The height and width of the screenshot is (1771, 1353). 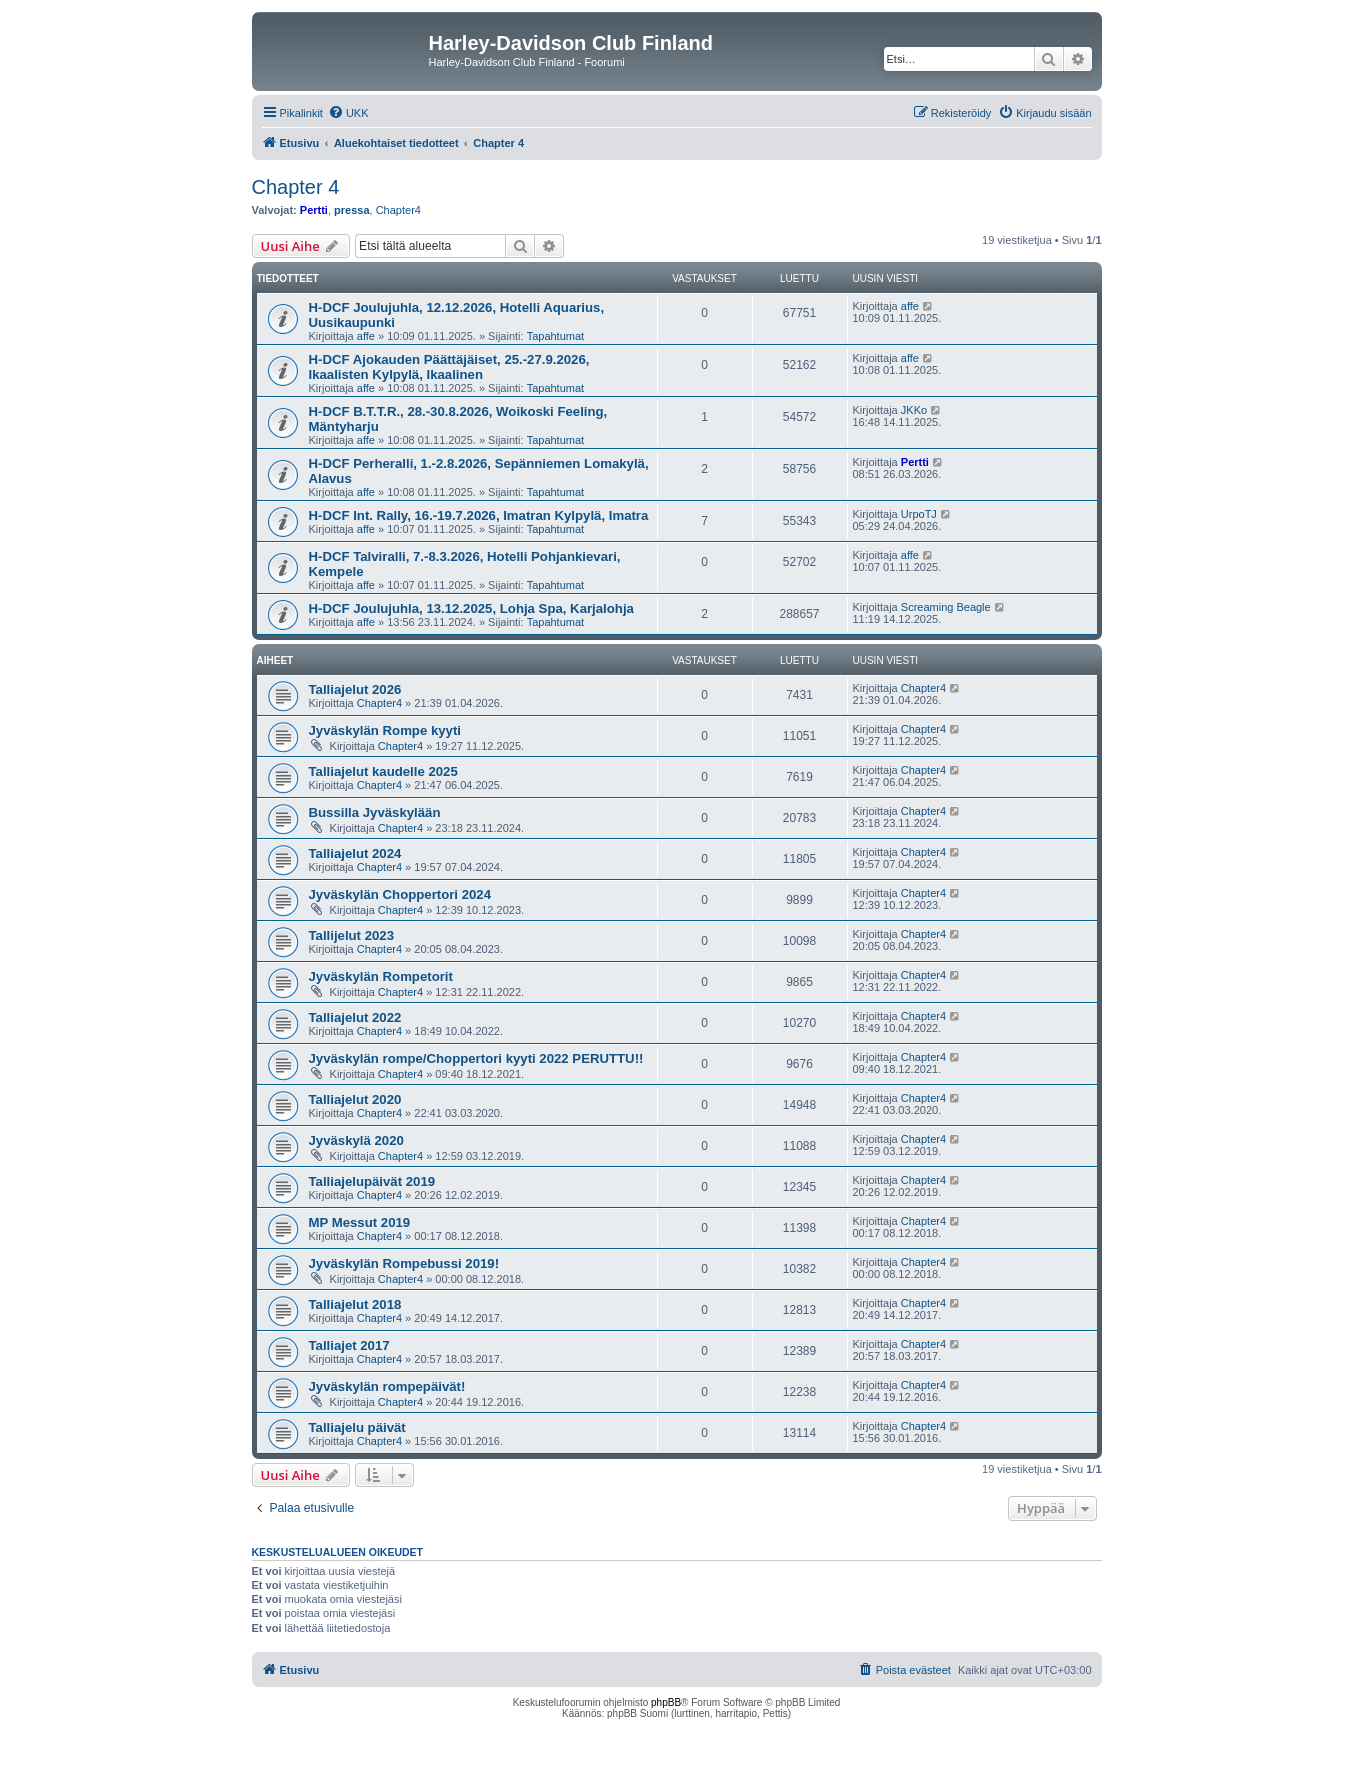 What do you see at coordinates (381, 976) in the screenshot?
I see `Jyväskylän Rompetorit` at bounding box center [381, 976].